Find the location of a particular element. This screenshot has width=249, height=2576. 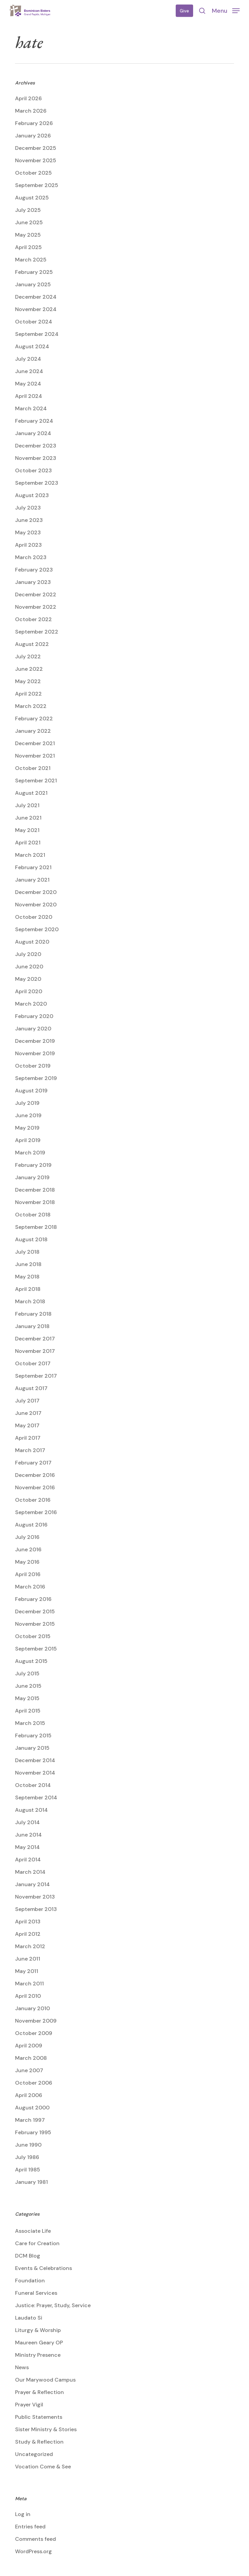

June 2017 is located at coordinates (28, 1413).